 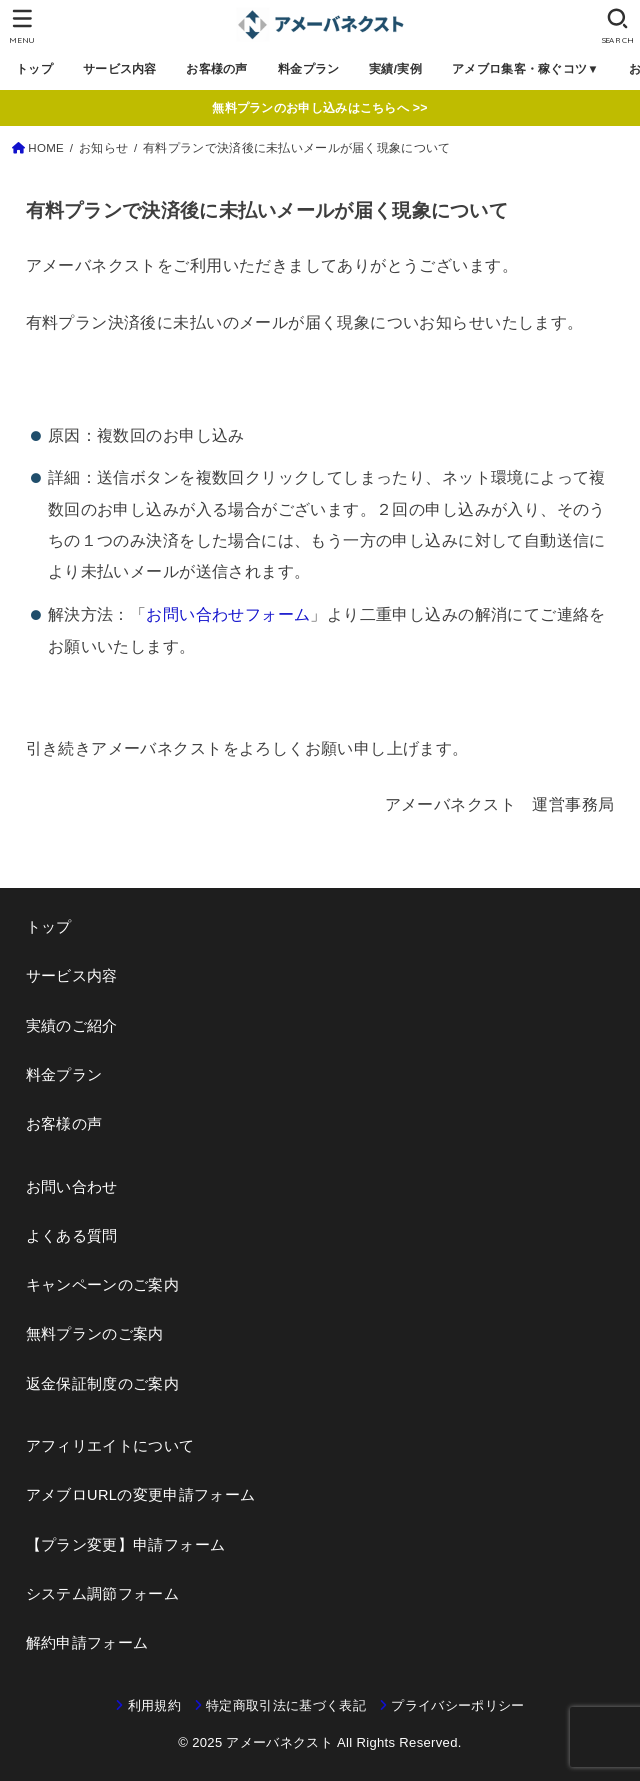 What do you see at coordinates (72, 1236) in the screenshot?
I see `よくある質問` at bounding box center [72, 1236].